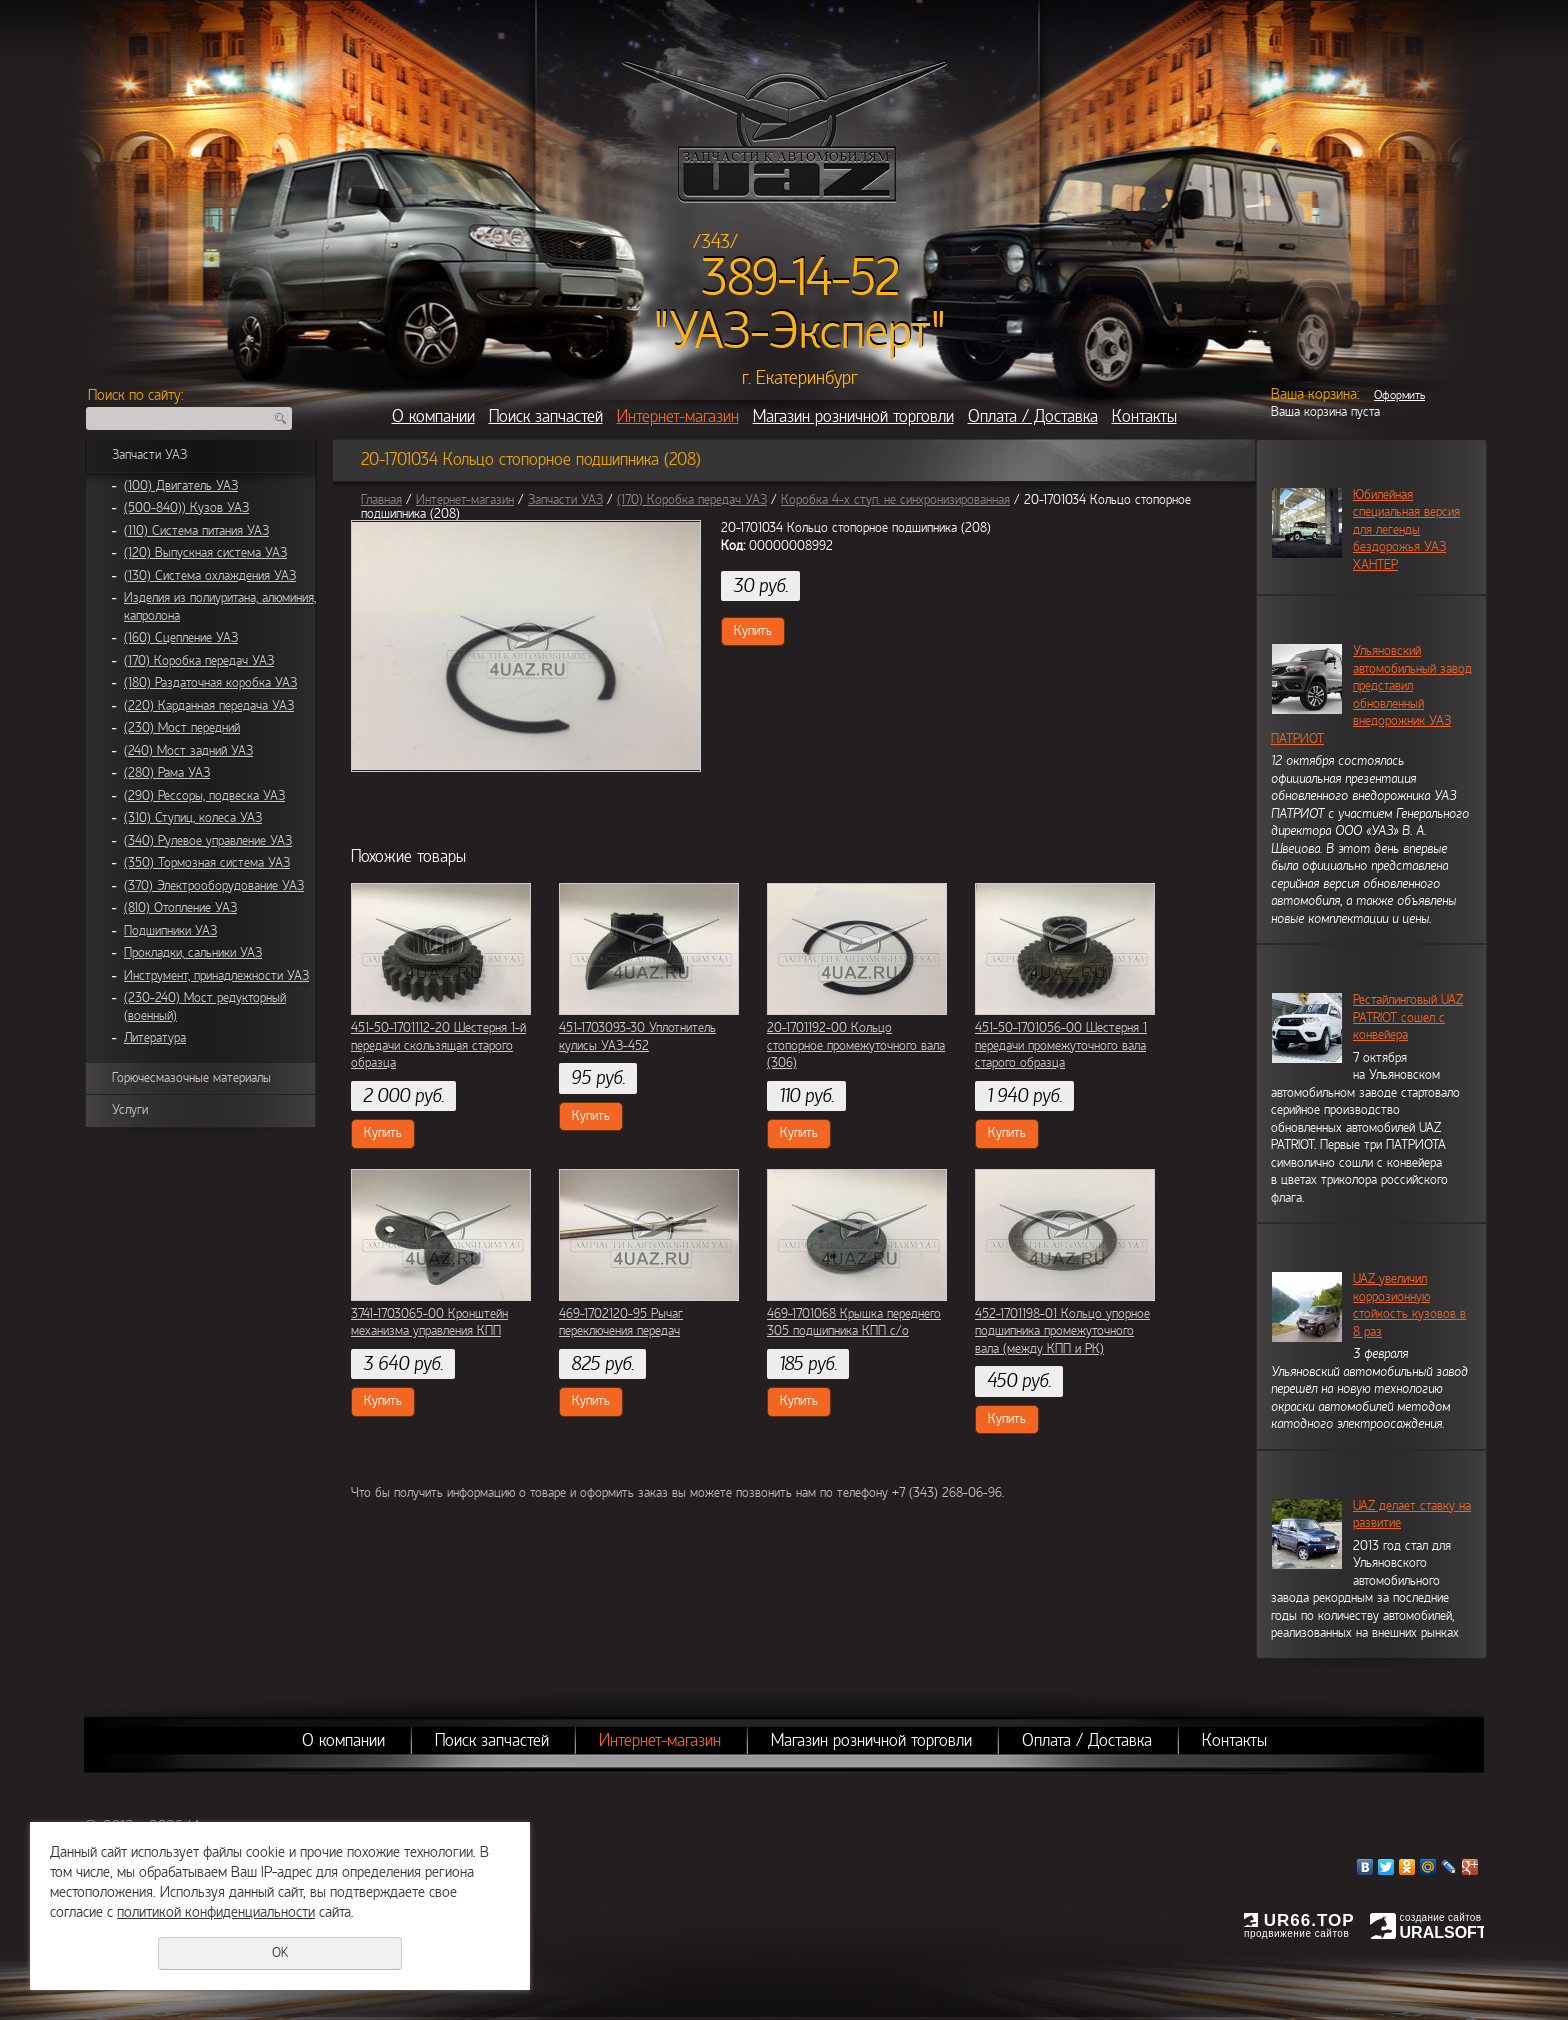 This screenshot has width=1568, height=2020. What do you see at coordinates (800, 278) in the screenshot?
I see `389-14-52` at bounding box center [800, 278].